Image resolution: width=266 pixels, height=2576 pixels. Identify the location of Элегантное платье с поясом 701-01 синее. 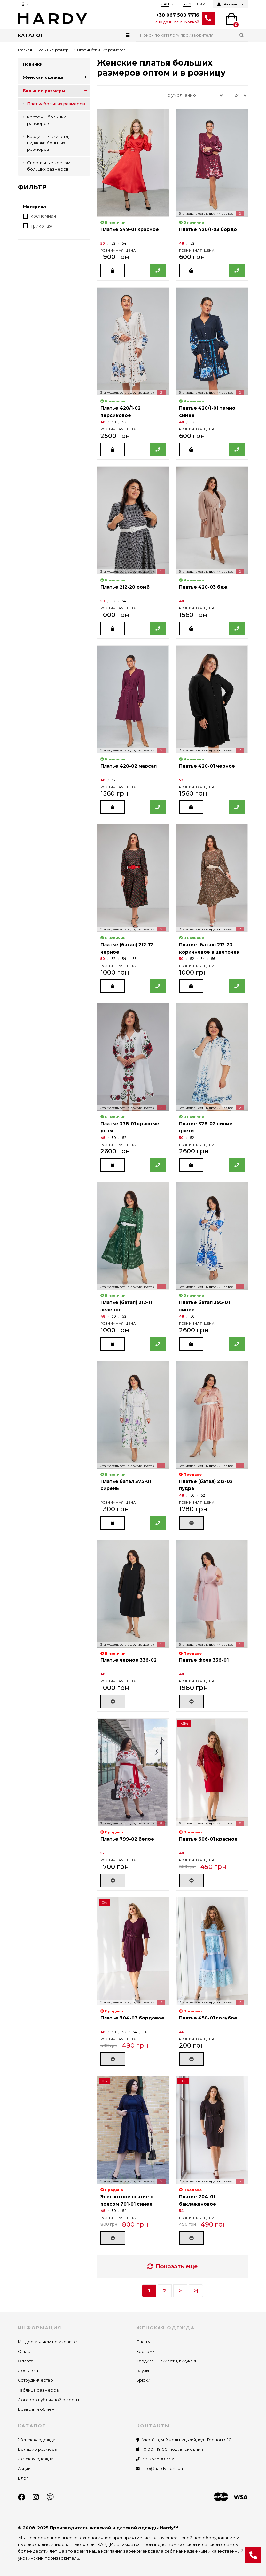
(126, 2200).